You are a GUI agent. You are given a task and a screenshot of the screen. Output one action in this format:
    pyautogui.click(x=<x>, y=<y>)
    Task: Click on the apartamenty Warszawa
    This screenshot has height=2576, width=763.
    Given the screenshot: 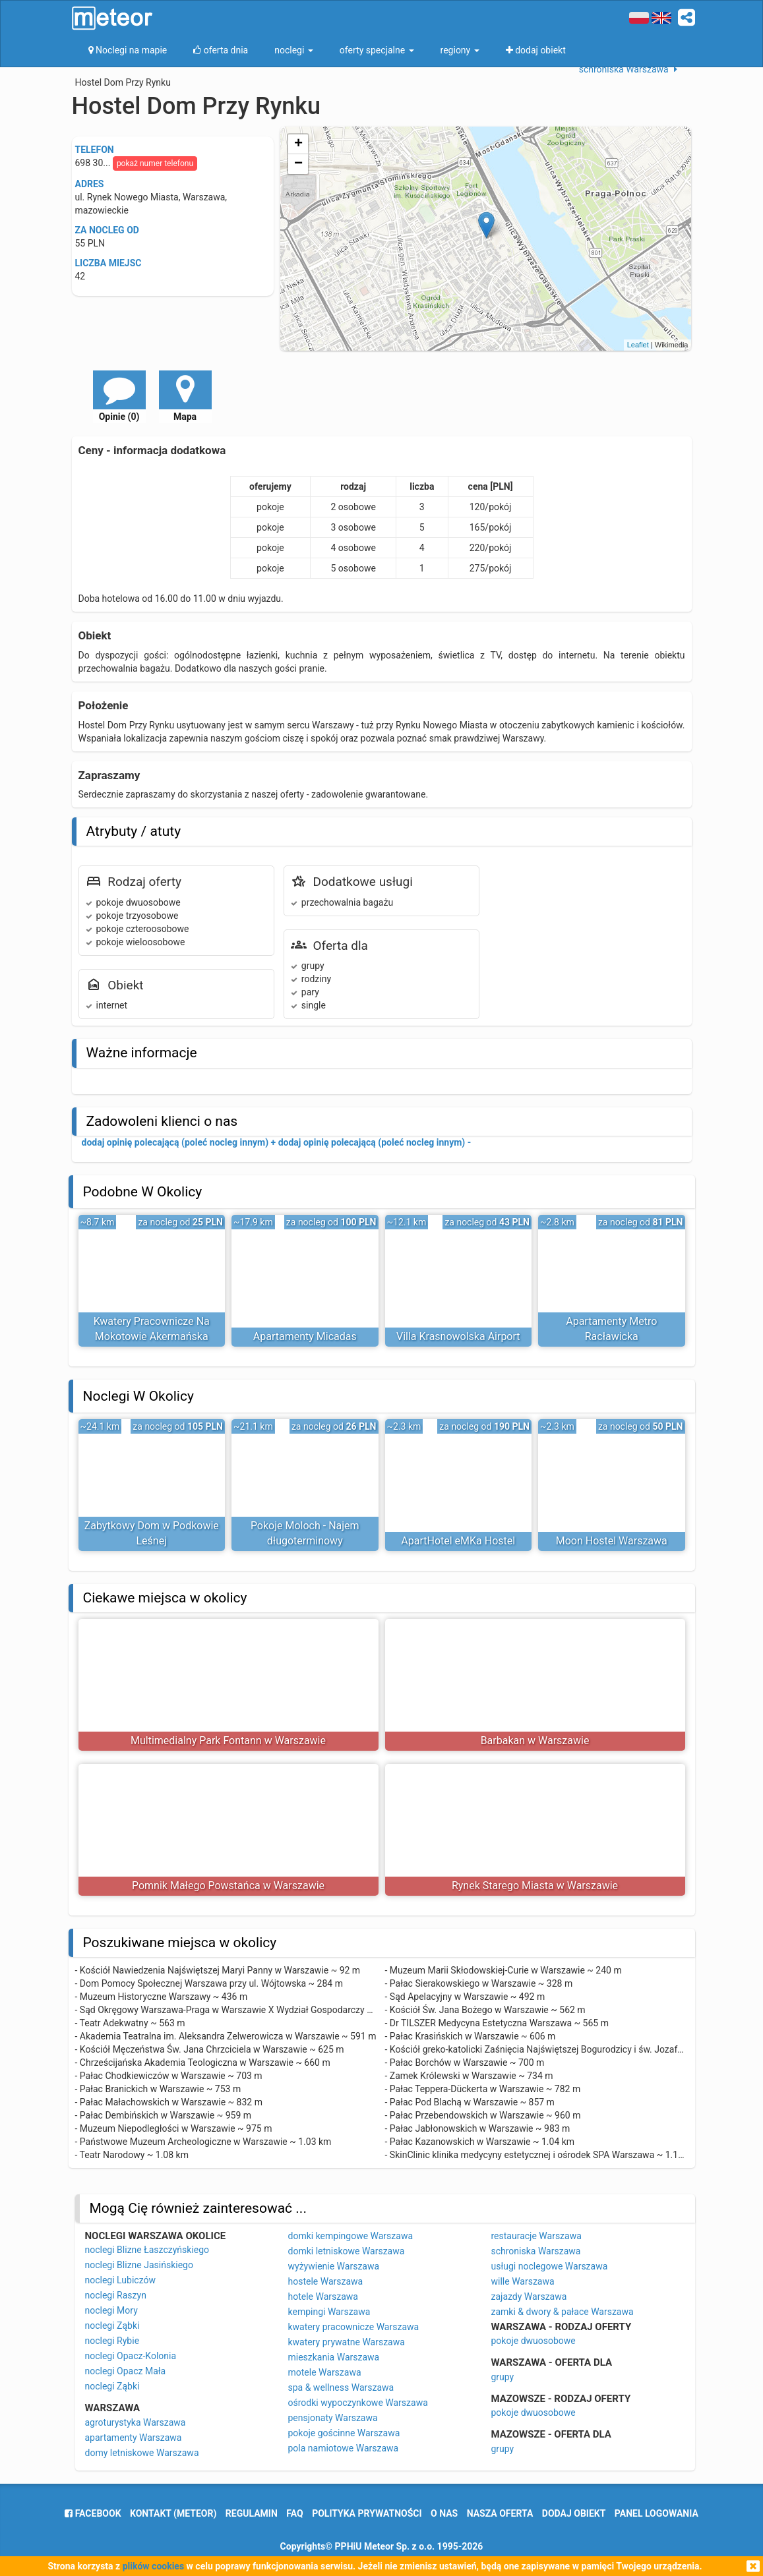 What is the action you would take?
    pyautogui.click(x=133, y=2437)
    